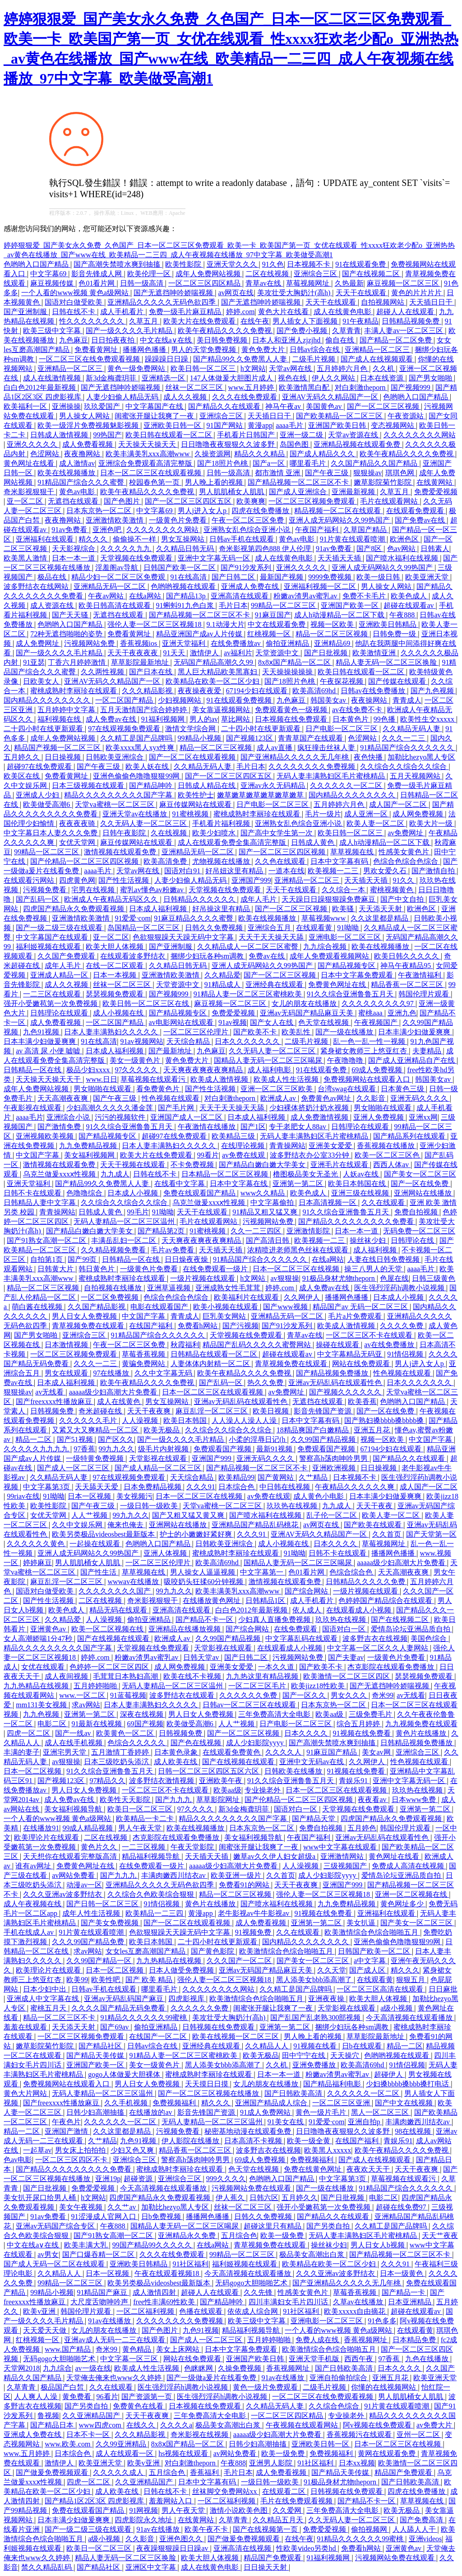  I want to click on 国产www视频, so click(286, 1307).